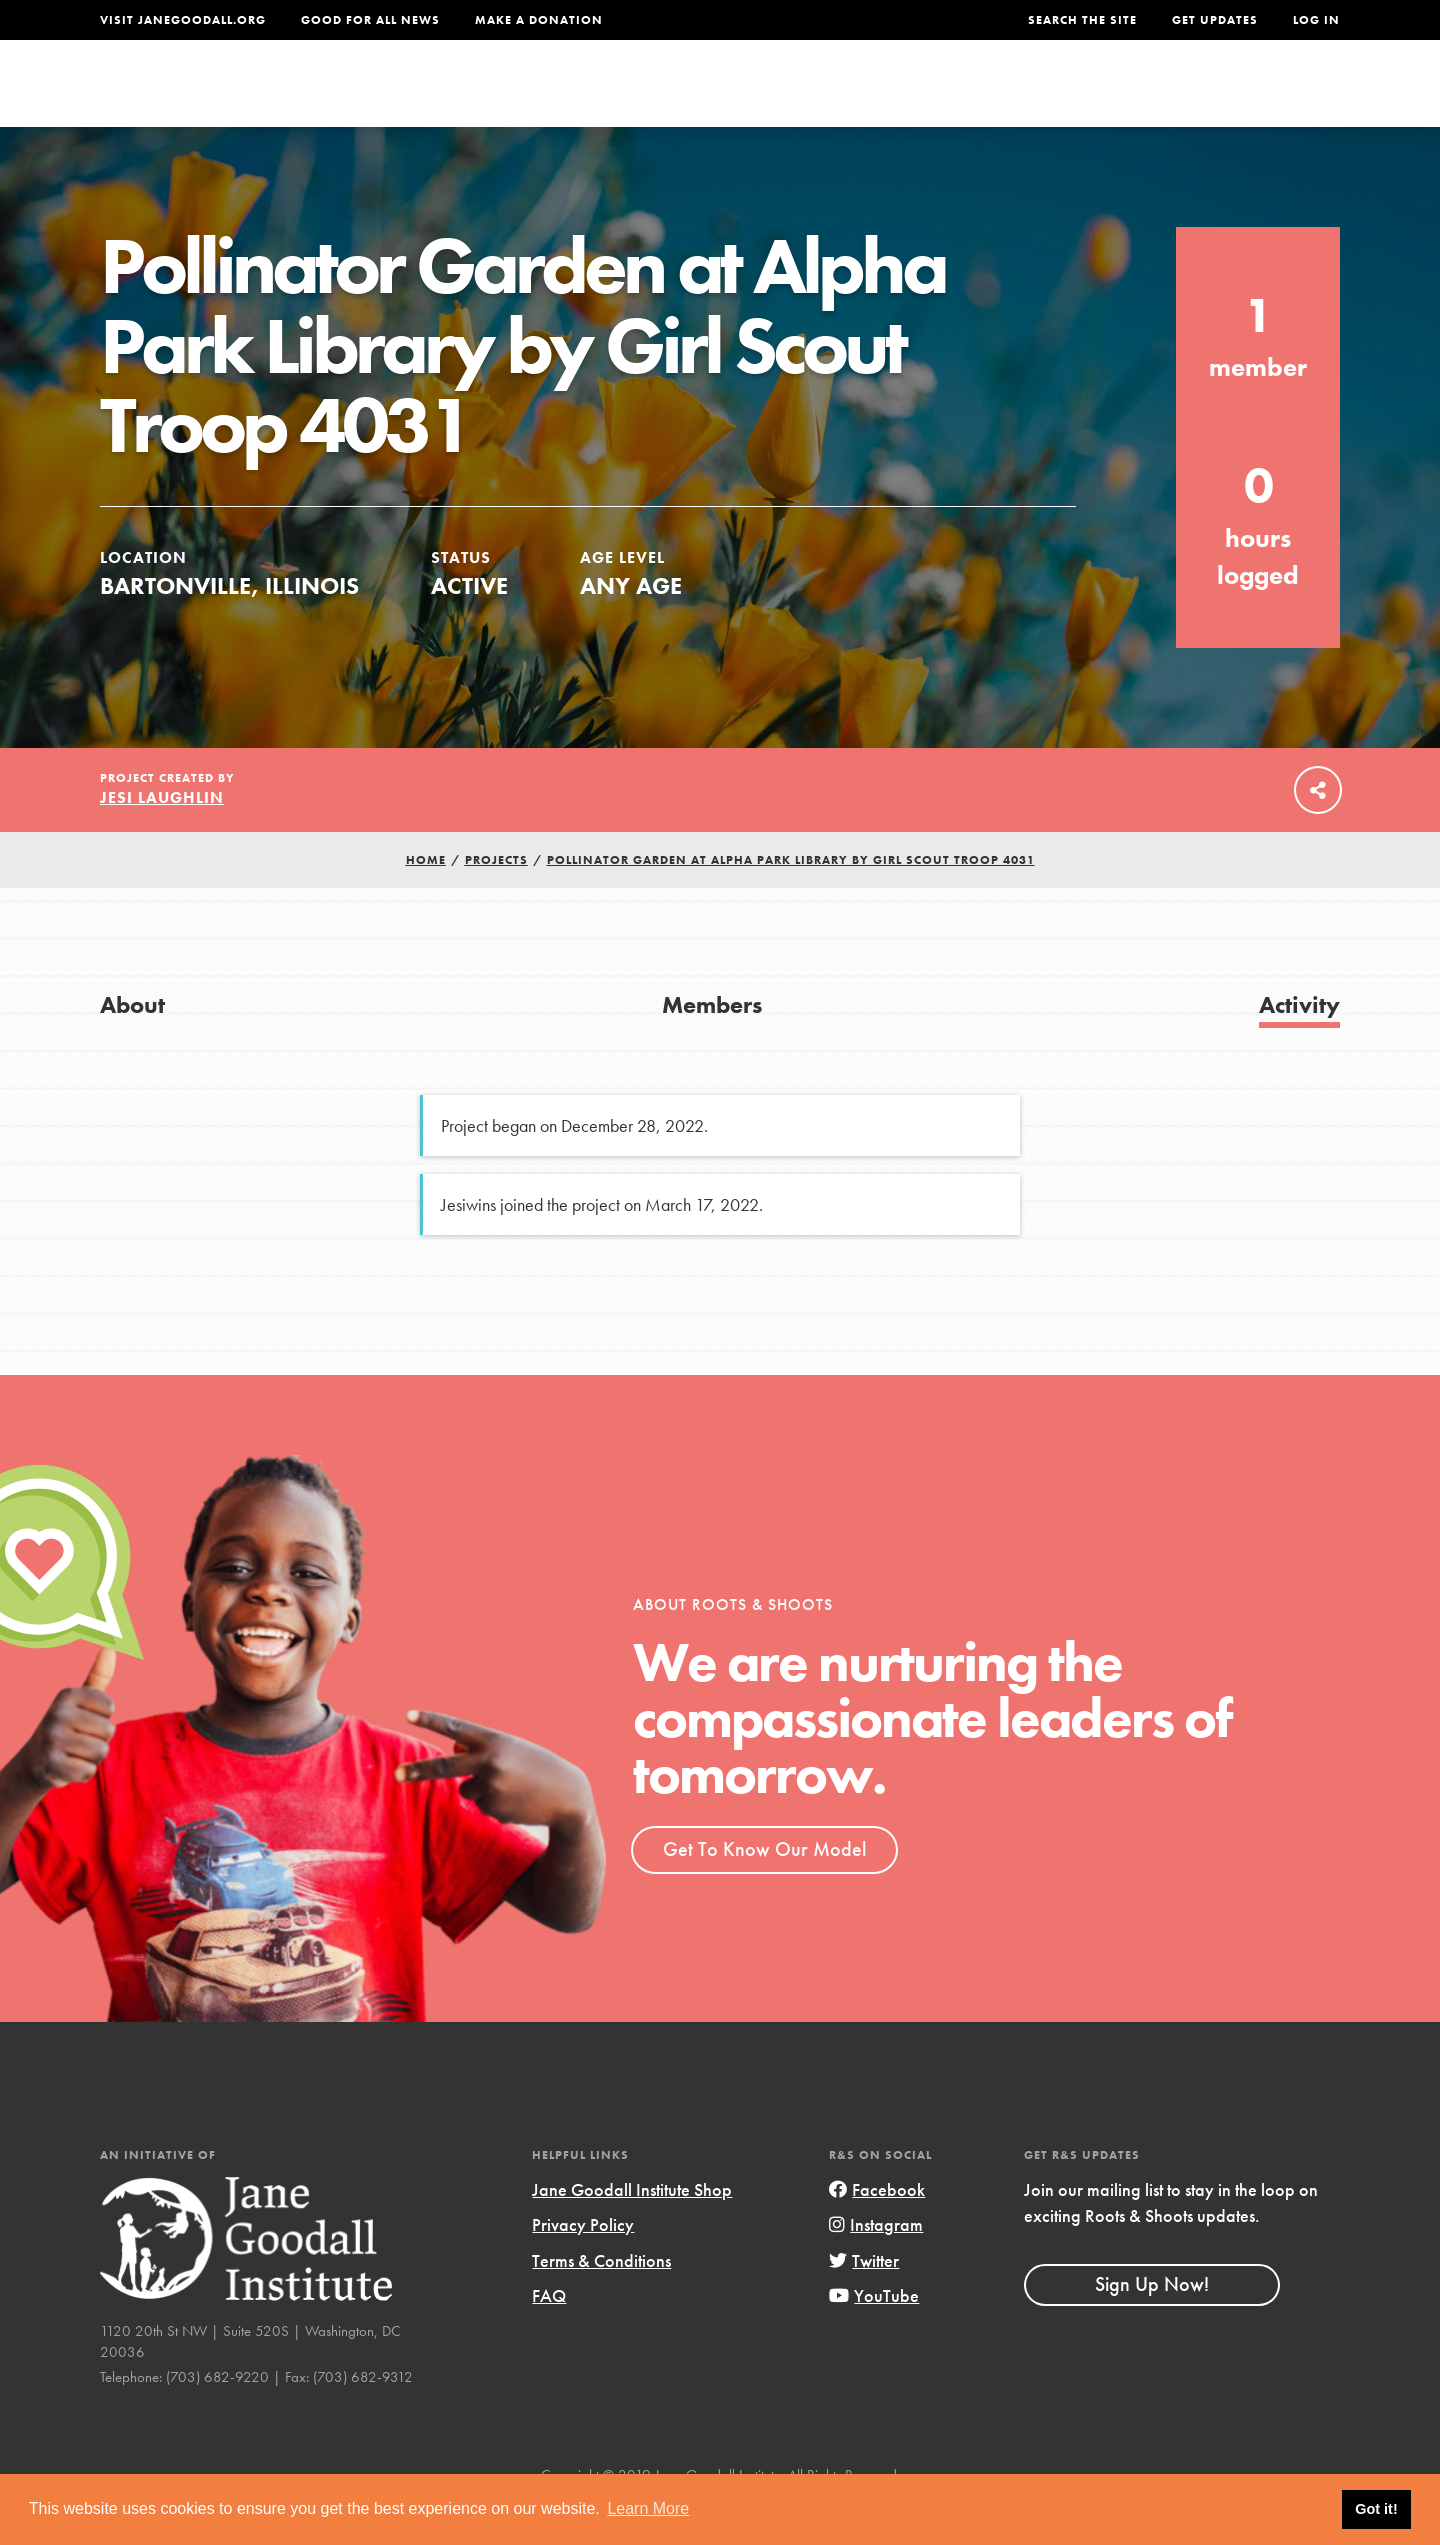  Describe the element at coordinates (712, 1045) in the screenshot. I see `Members` at that location.